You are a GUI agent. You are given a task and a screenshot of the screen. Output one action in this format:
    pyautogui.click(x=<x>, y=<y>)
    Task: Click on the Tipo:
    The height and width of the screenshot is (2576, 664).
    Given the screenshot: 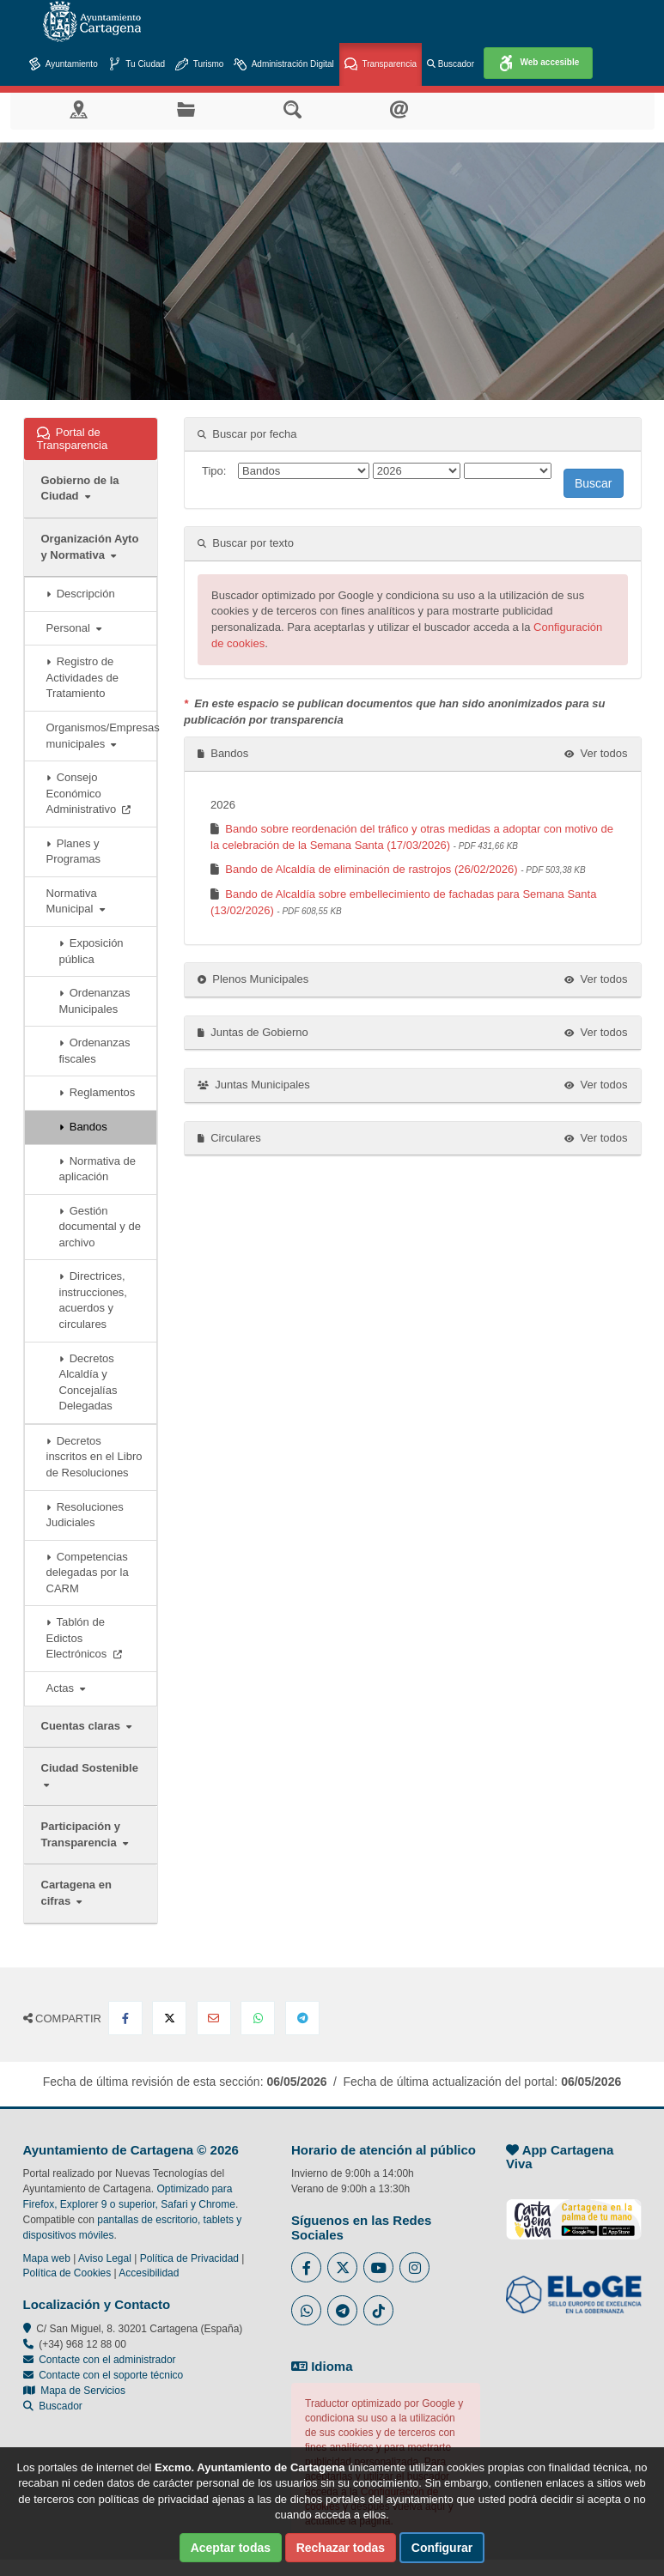 What is the action you would take?
    pyautogui.click(x=214, y=470)
    